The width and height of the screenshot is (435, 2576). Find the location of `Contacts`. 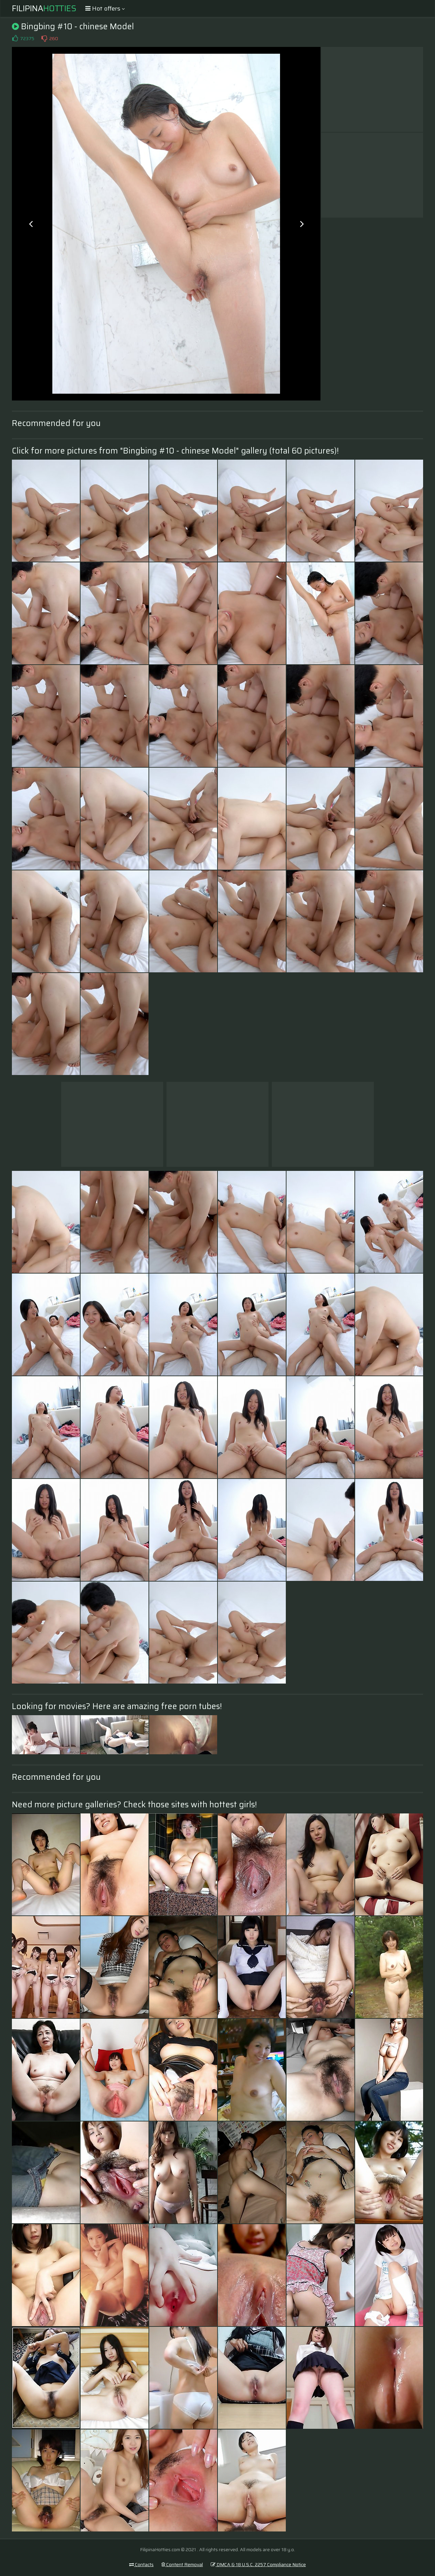

Contacts is located at coordinates (141, 2564).